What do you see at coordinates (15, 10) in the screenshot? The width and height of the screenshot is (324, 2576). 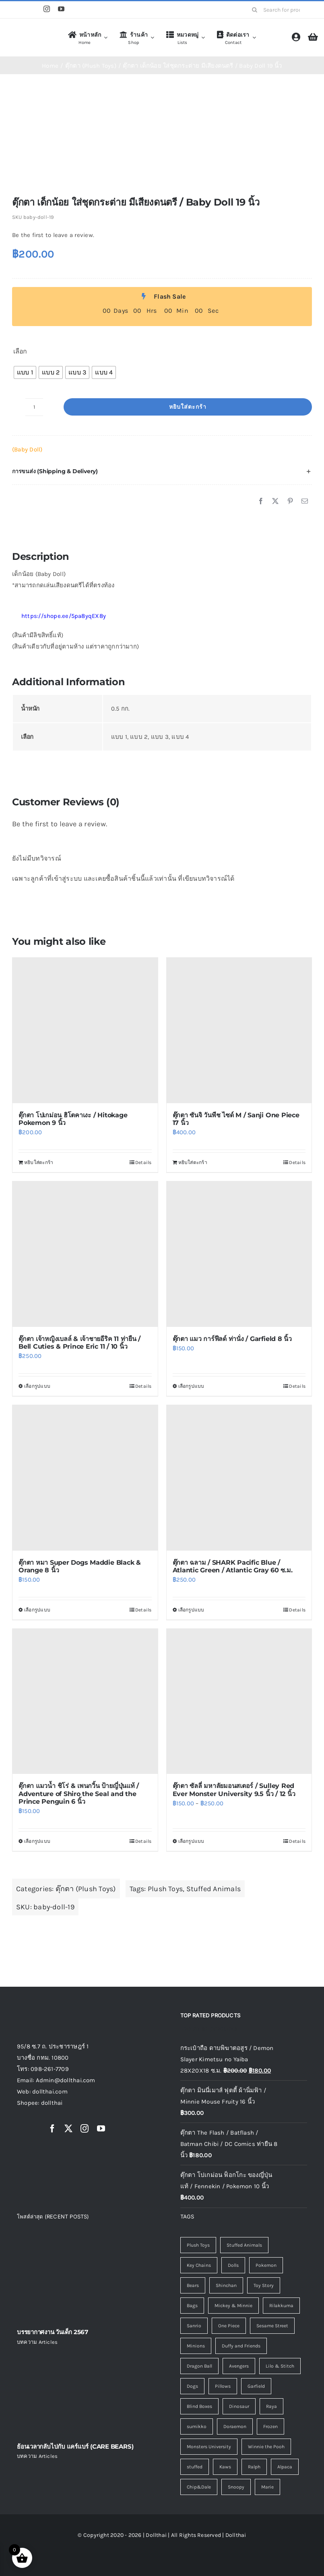 I see `[Shopee]` at bounding box center [15, 10].